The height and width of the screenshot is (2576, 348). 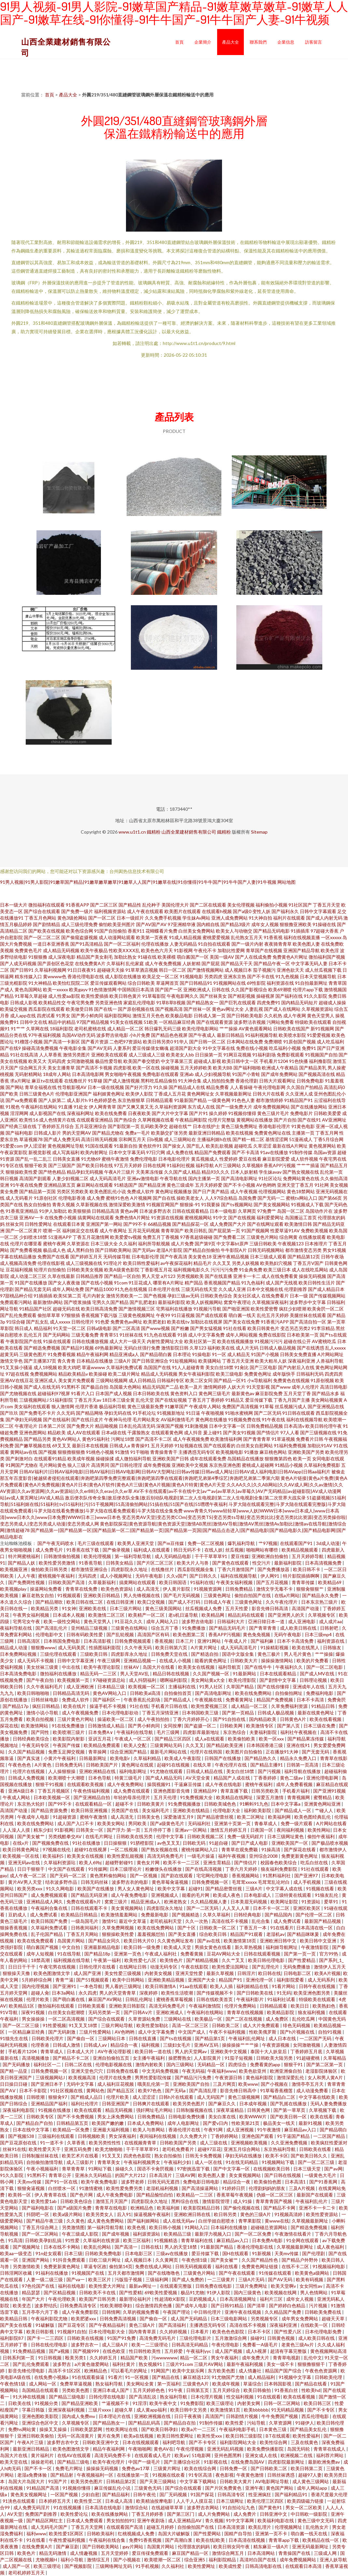 What do you see at coordinates (222, 957) in the screenshot?
I see `美国一级AV` at bounding box center [222, 957].